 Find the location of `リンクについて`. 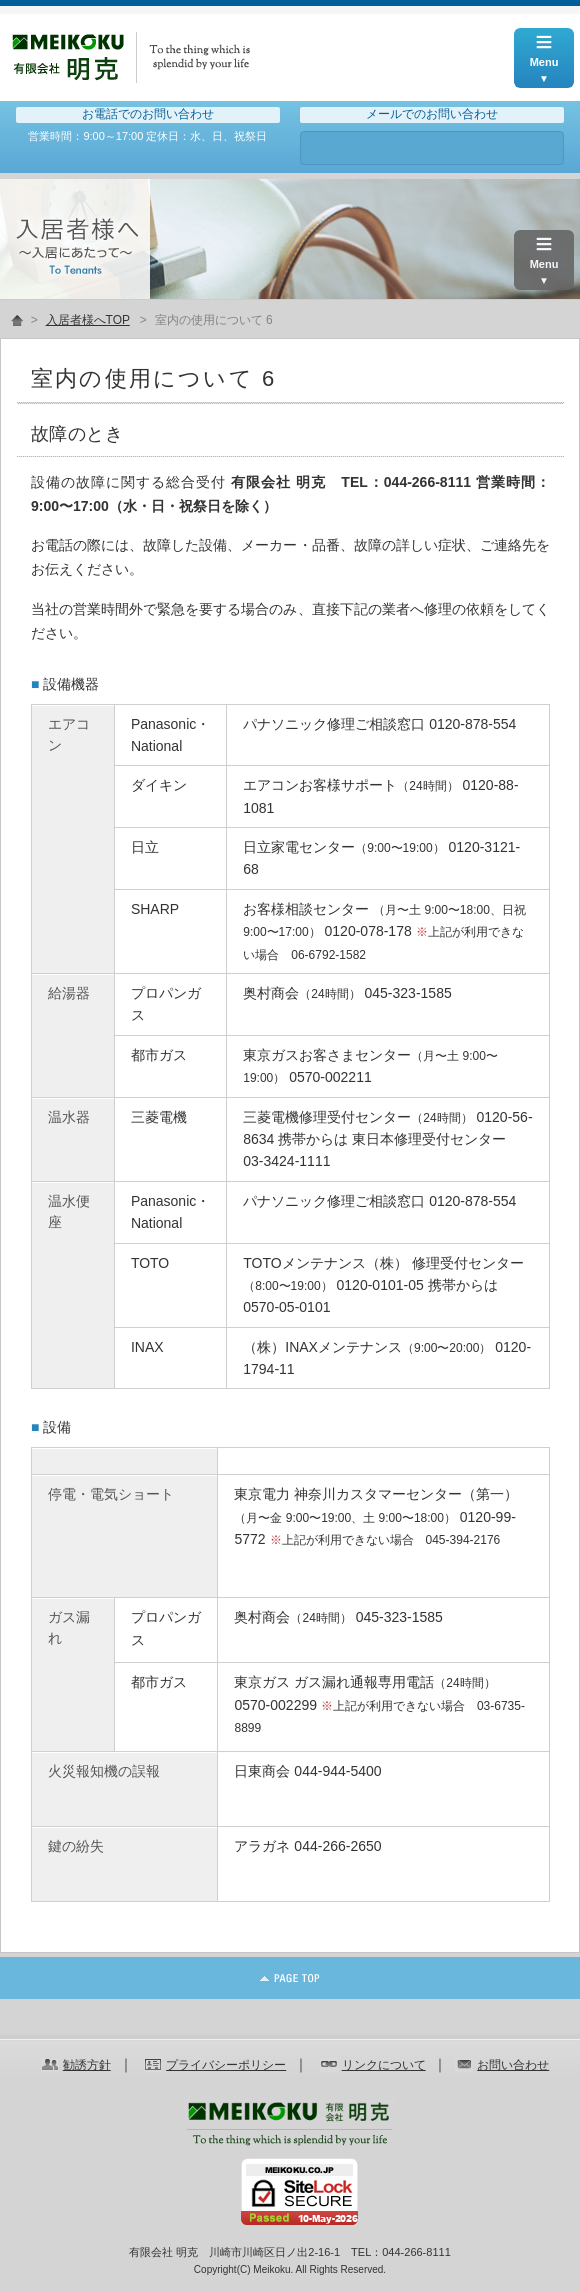

リンクについて is located at coordinates (384, 2065).